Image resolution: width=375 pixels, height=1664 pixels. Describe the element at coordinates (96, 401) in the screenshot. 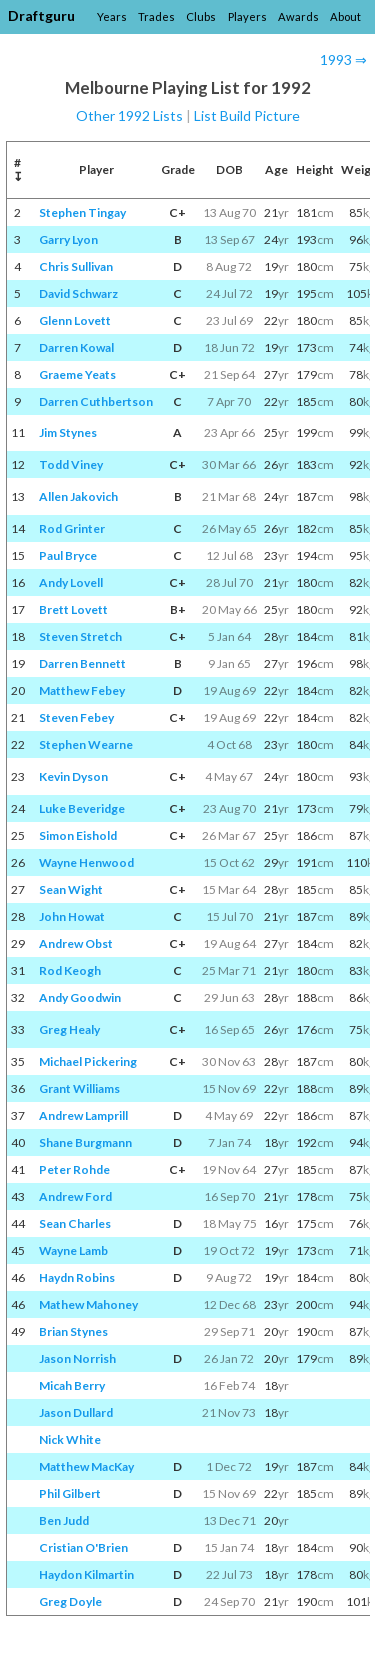

I see `Darren Cuthbertson` at that location.